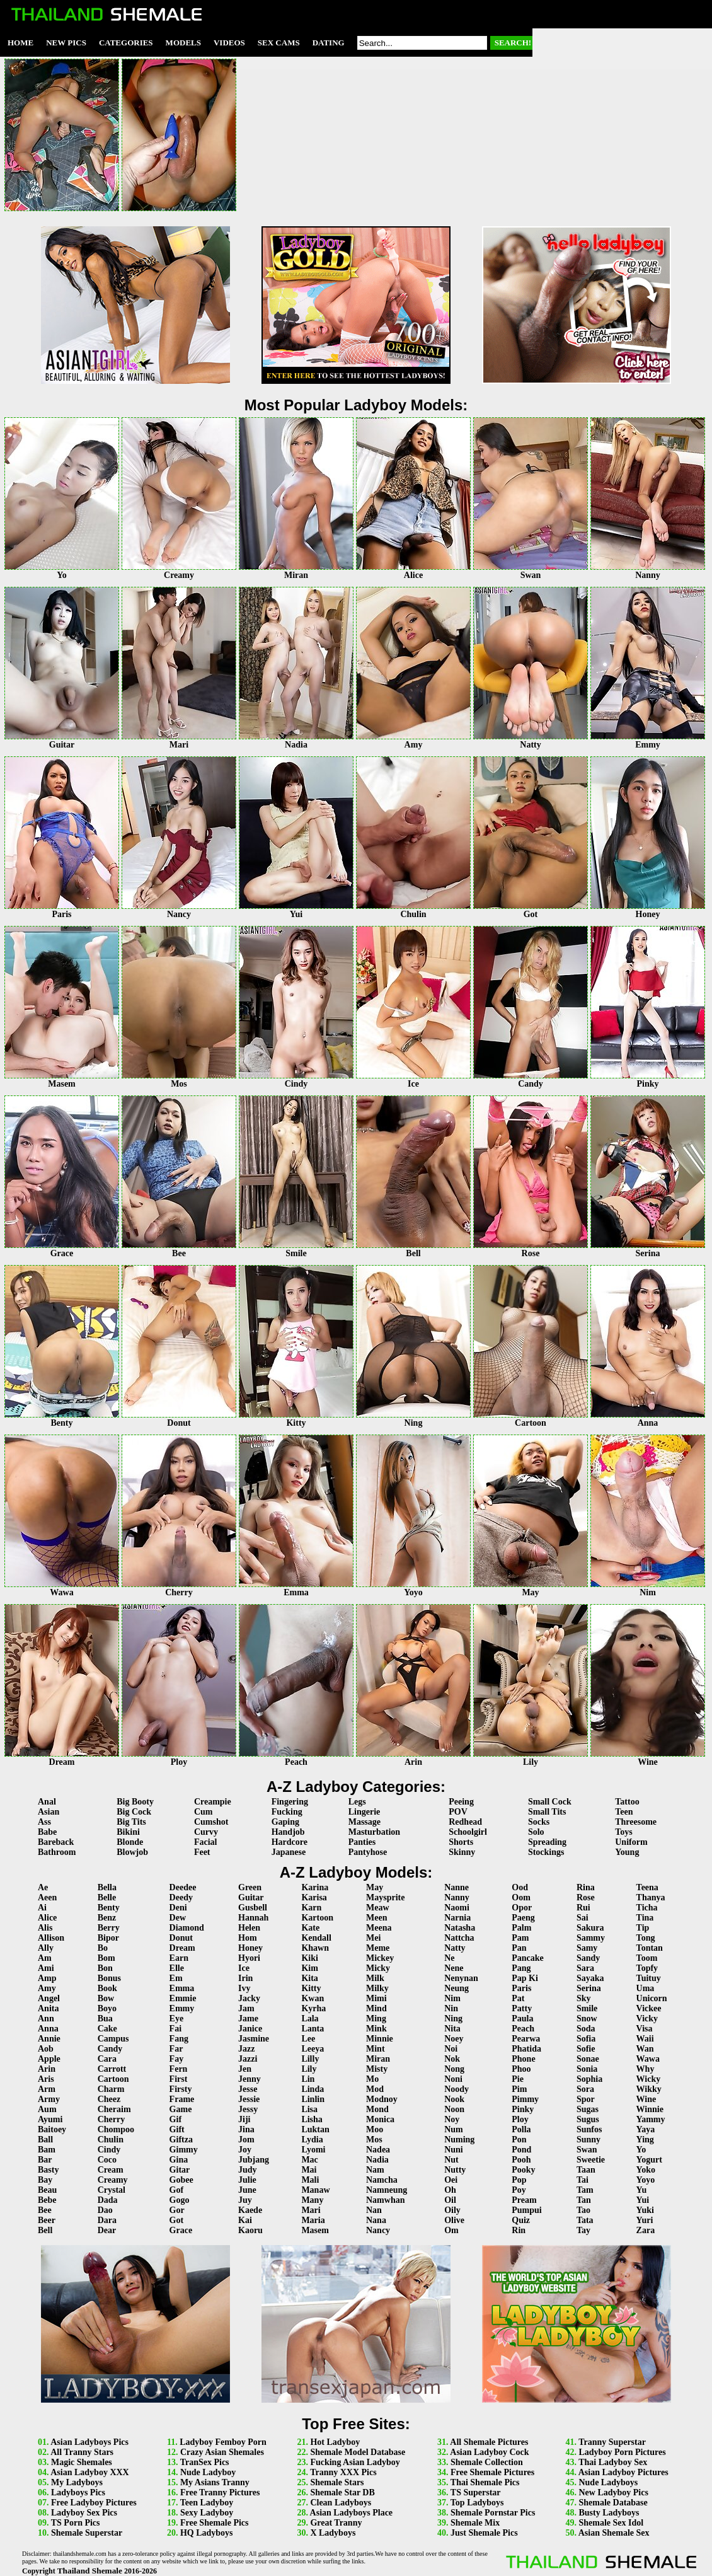 Image resolution: width=712 pixels, height=2576 pixels. What do you see at coordinates (176, 1968) in the screenshot?
I see `Elle` at bounding box center [176, 1968].